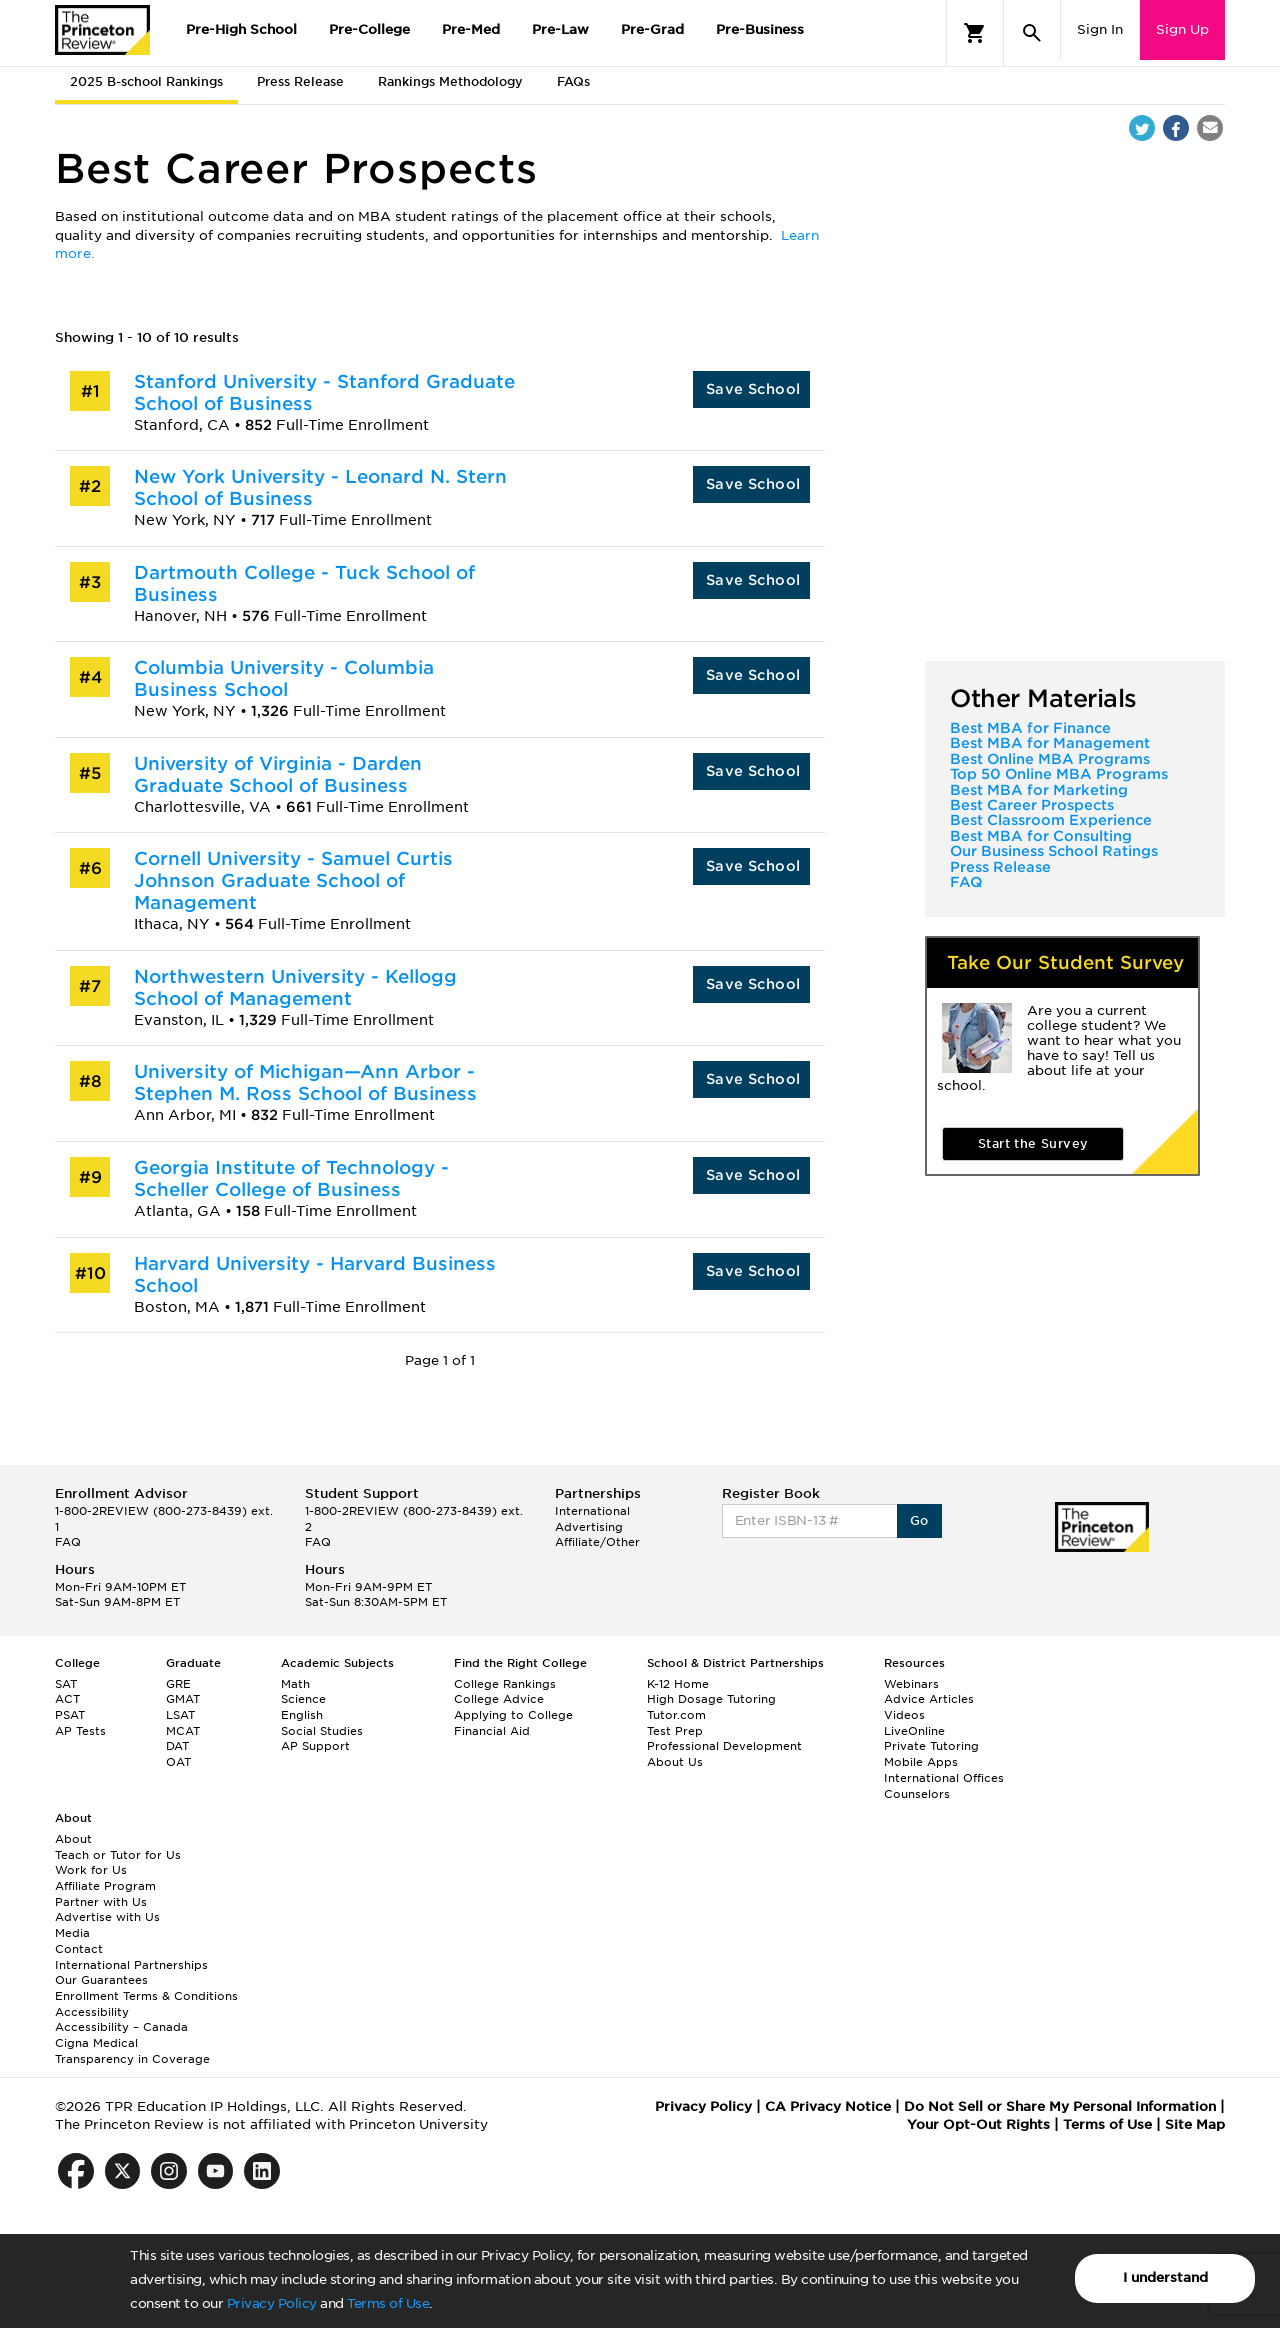  Describe the element at coordinates (1039, 790) in the screenshot. I see `Best MBA for Marketing` at that location.